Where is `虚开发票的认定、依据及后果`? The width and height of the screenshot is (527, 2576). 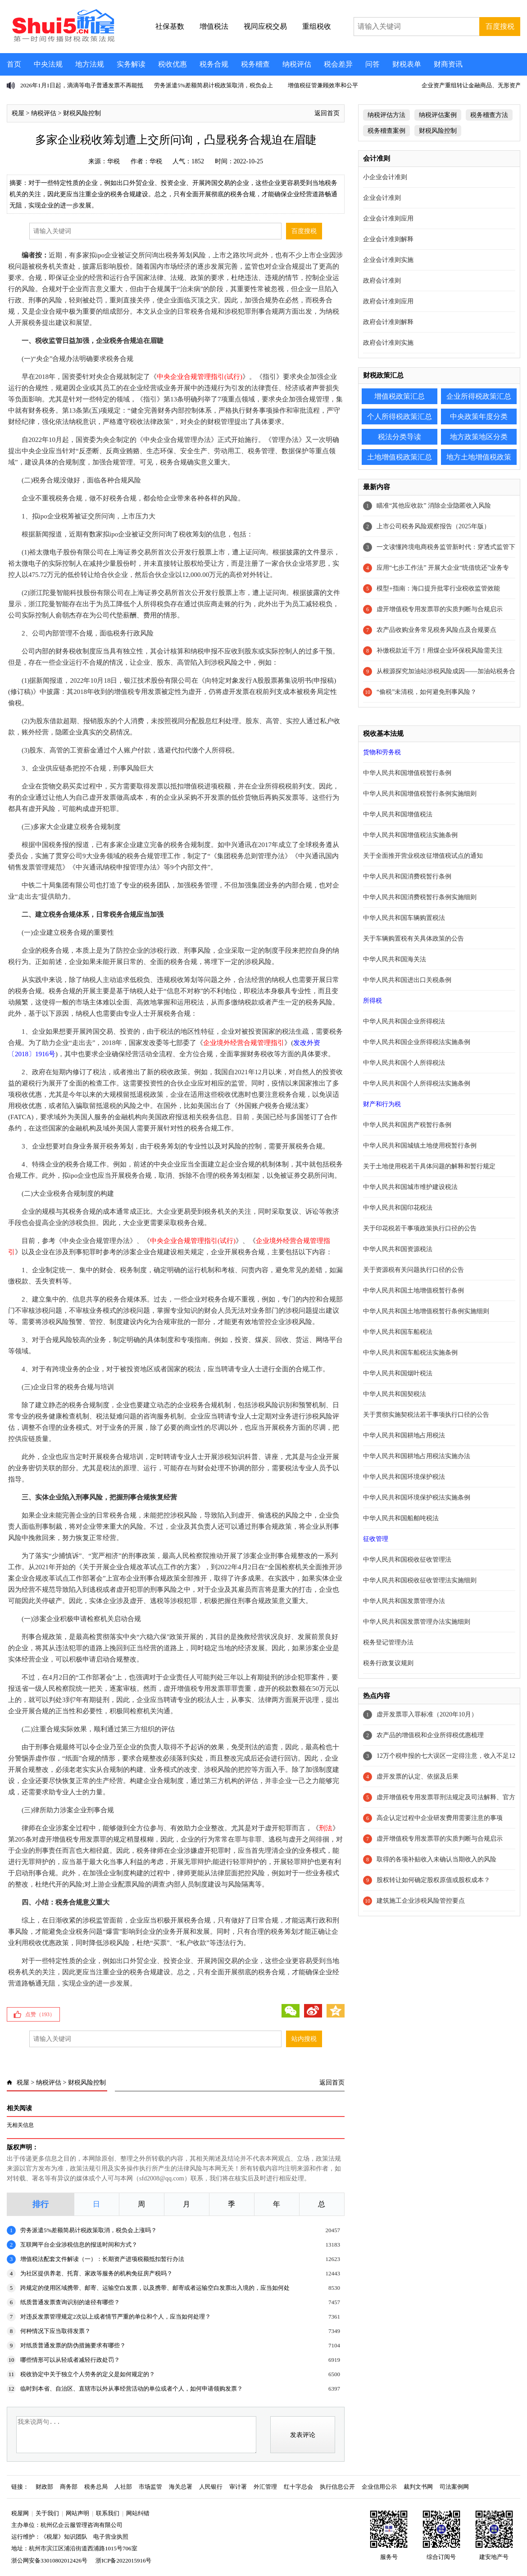
虚开发票的认定、依据及后果 is located at coordinates (418, 1776).